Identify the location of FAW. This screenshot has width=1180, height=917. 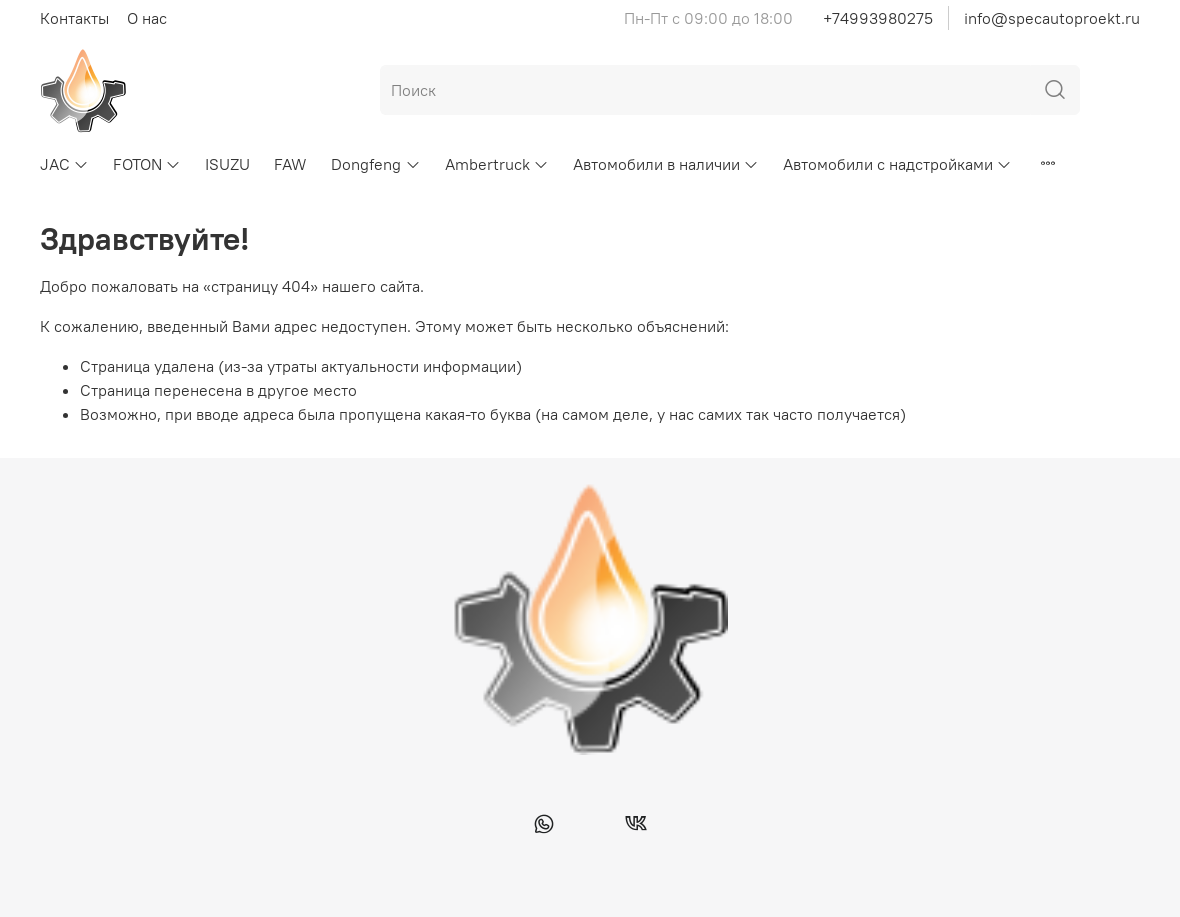
(290, 164).